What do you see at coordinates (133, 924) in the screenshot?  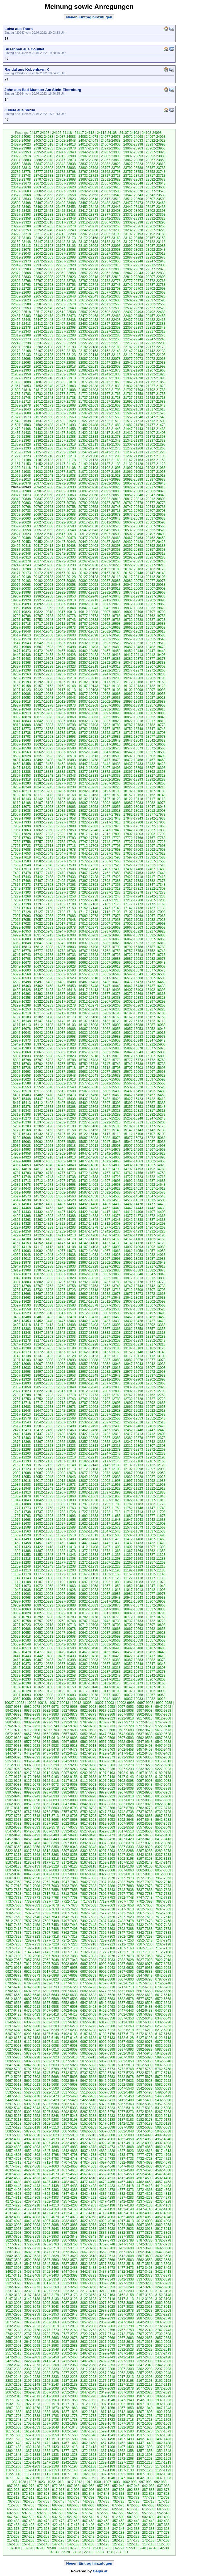 I see `17002-16998` at bounding box center [133, 924].